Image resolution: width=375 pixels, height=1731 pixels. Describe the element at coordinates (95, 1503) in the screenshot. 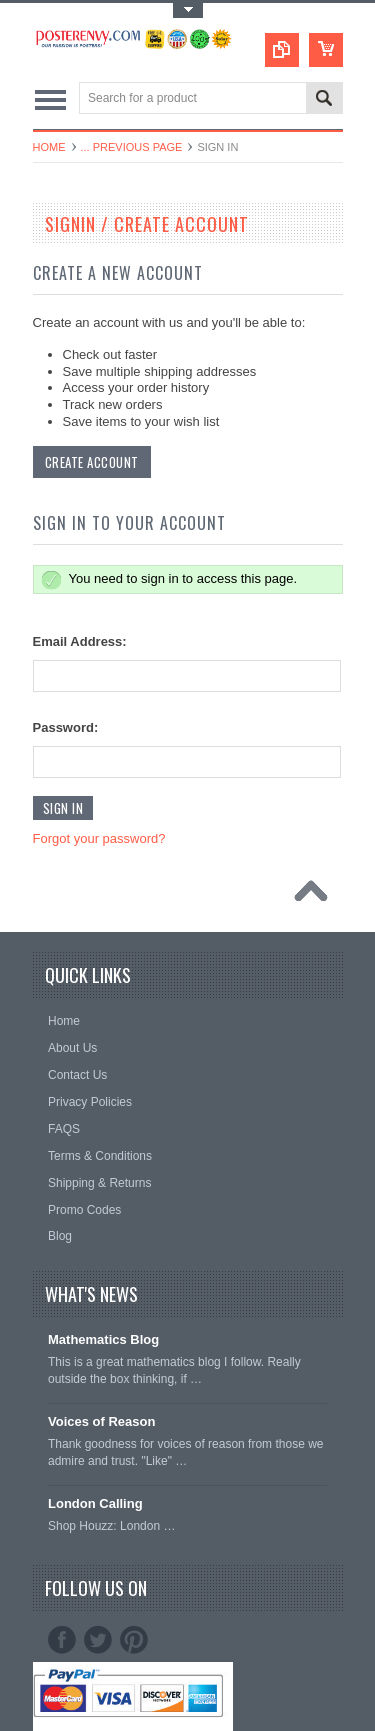

I see `London Calling` at that location.